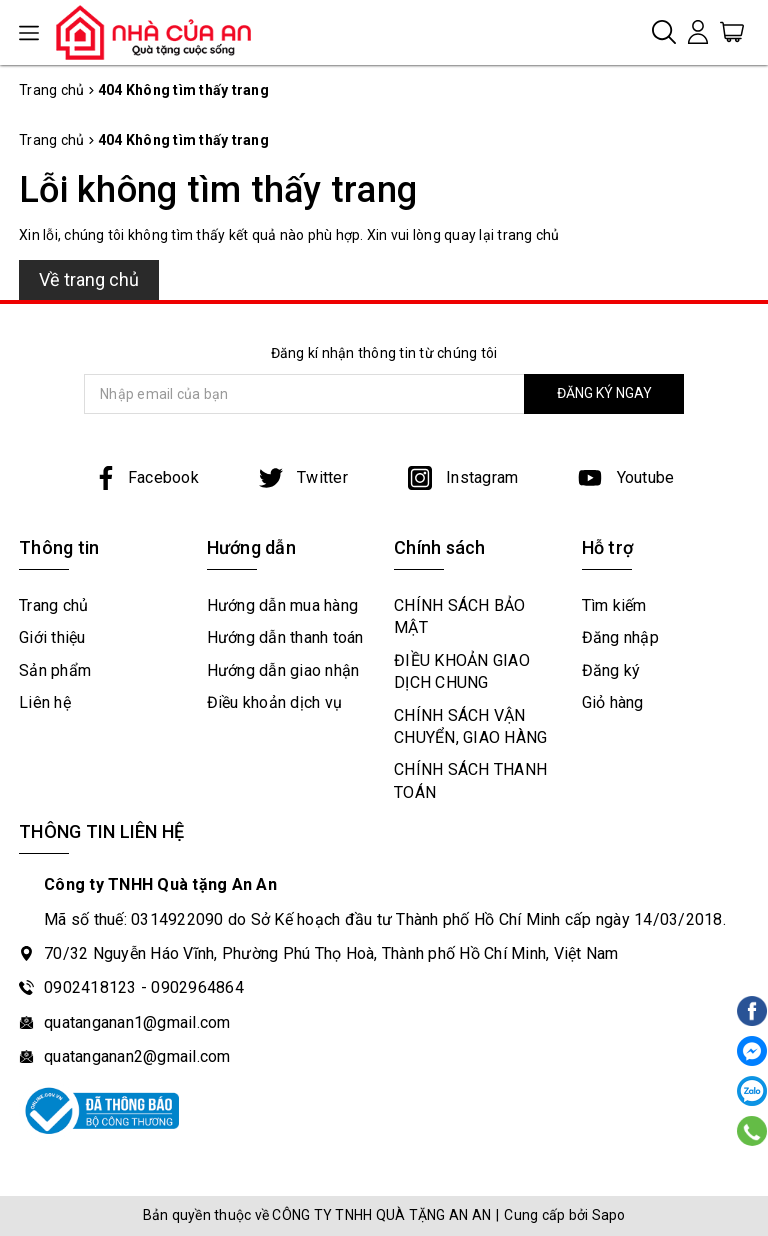 This screenshot has width=768, height=1236. I want to click on Instagram, so click(463, 477).